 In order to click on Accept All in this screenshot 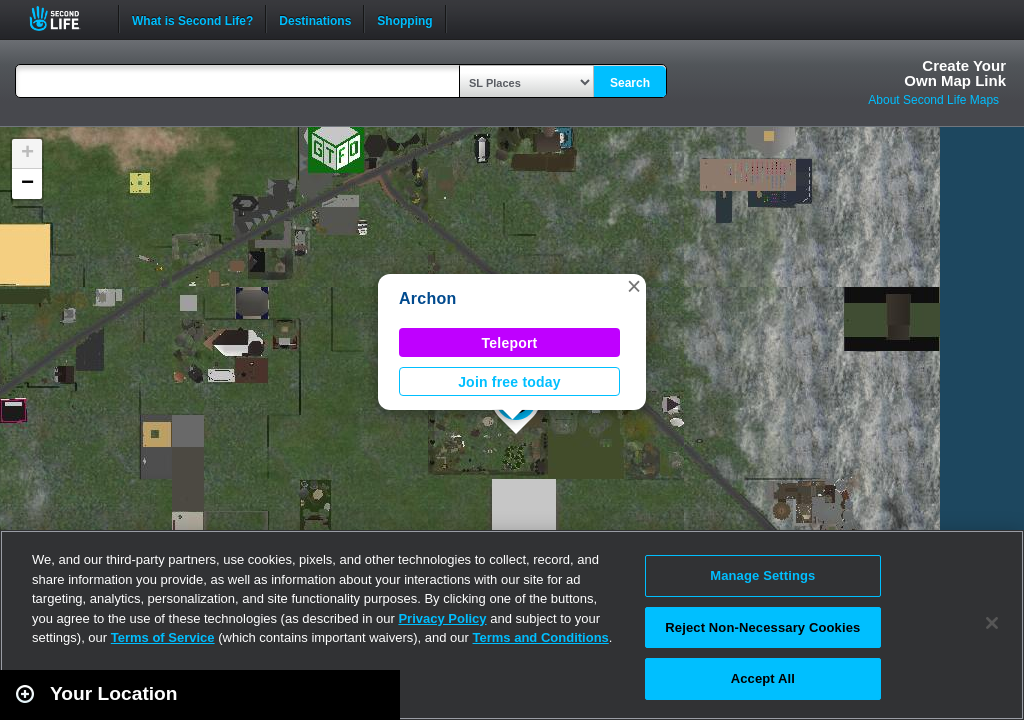, I will do `click(763, 678)`.